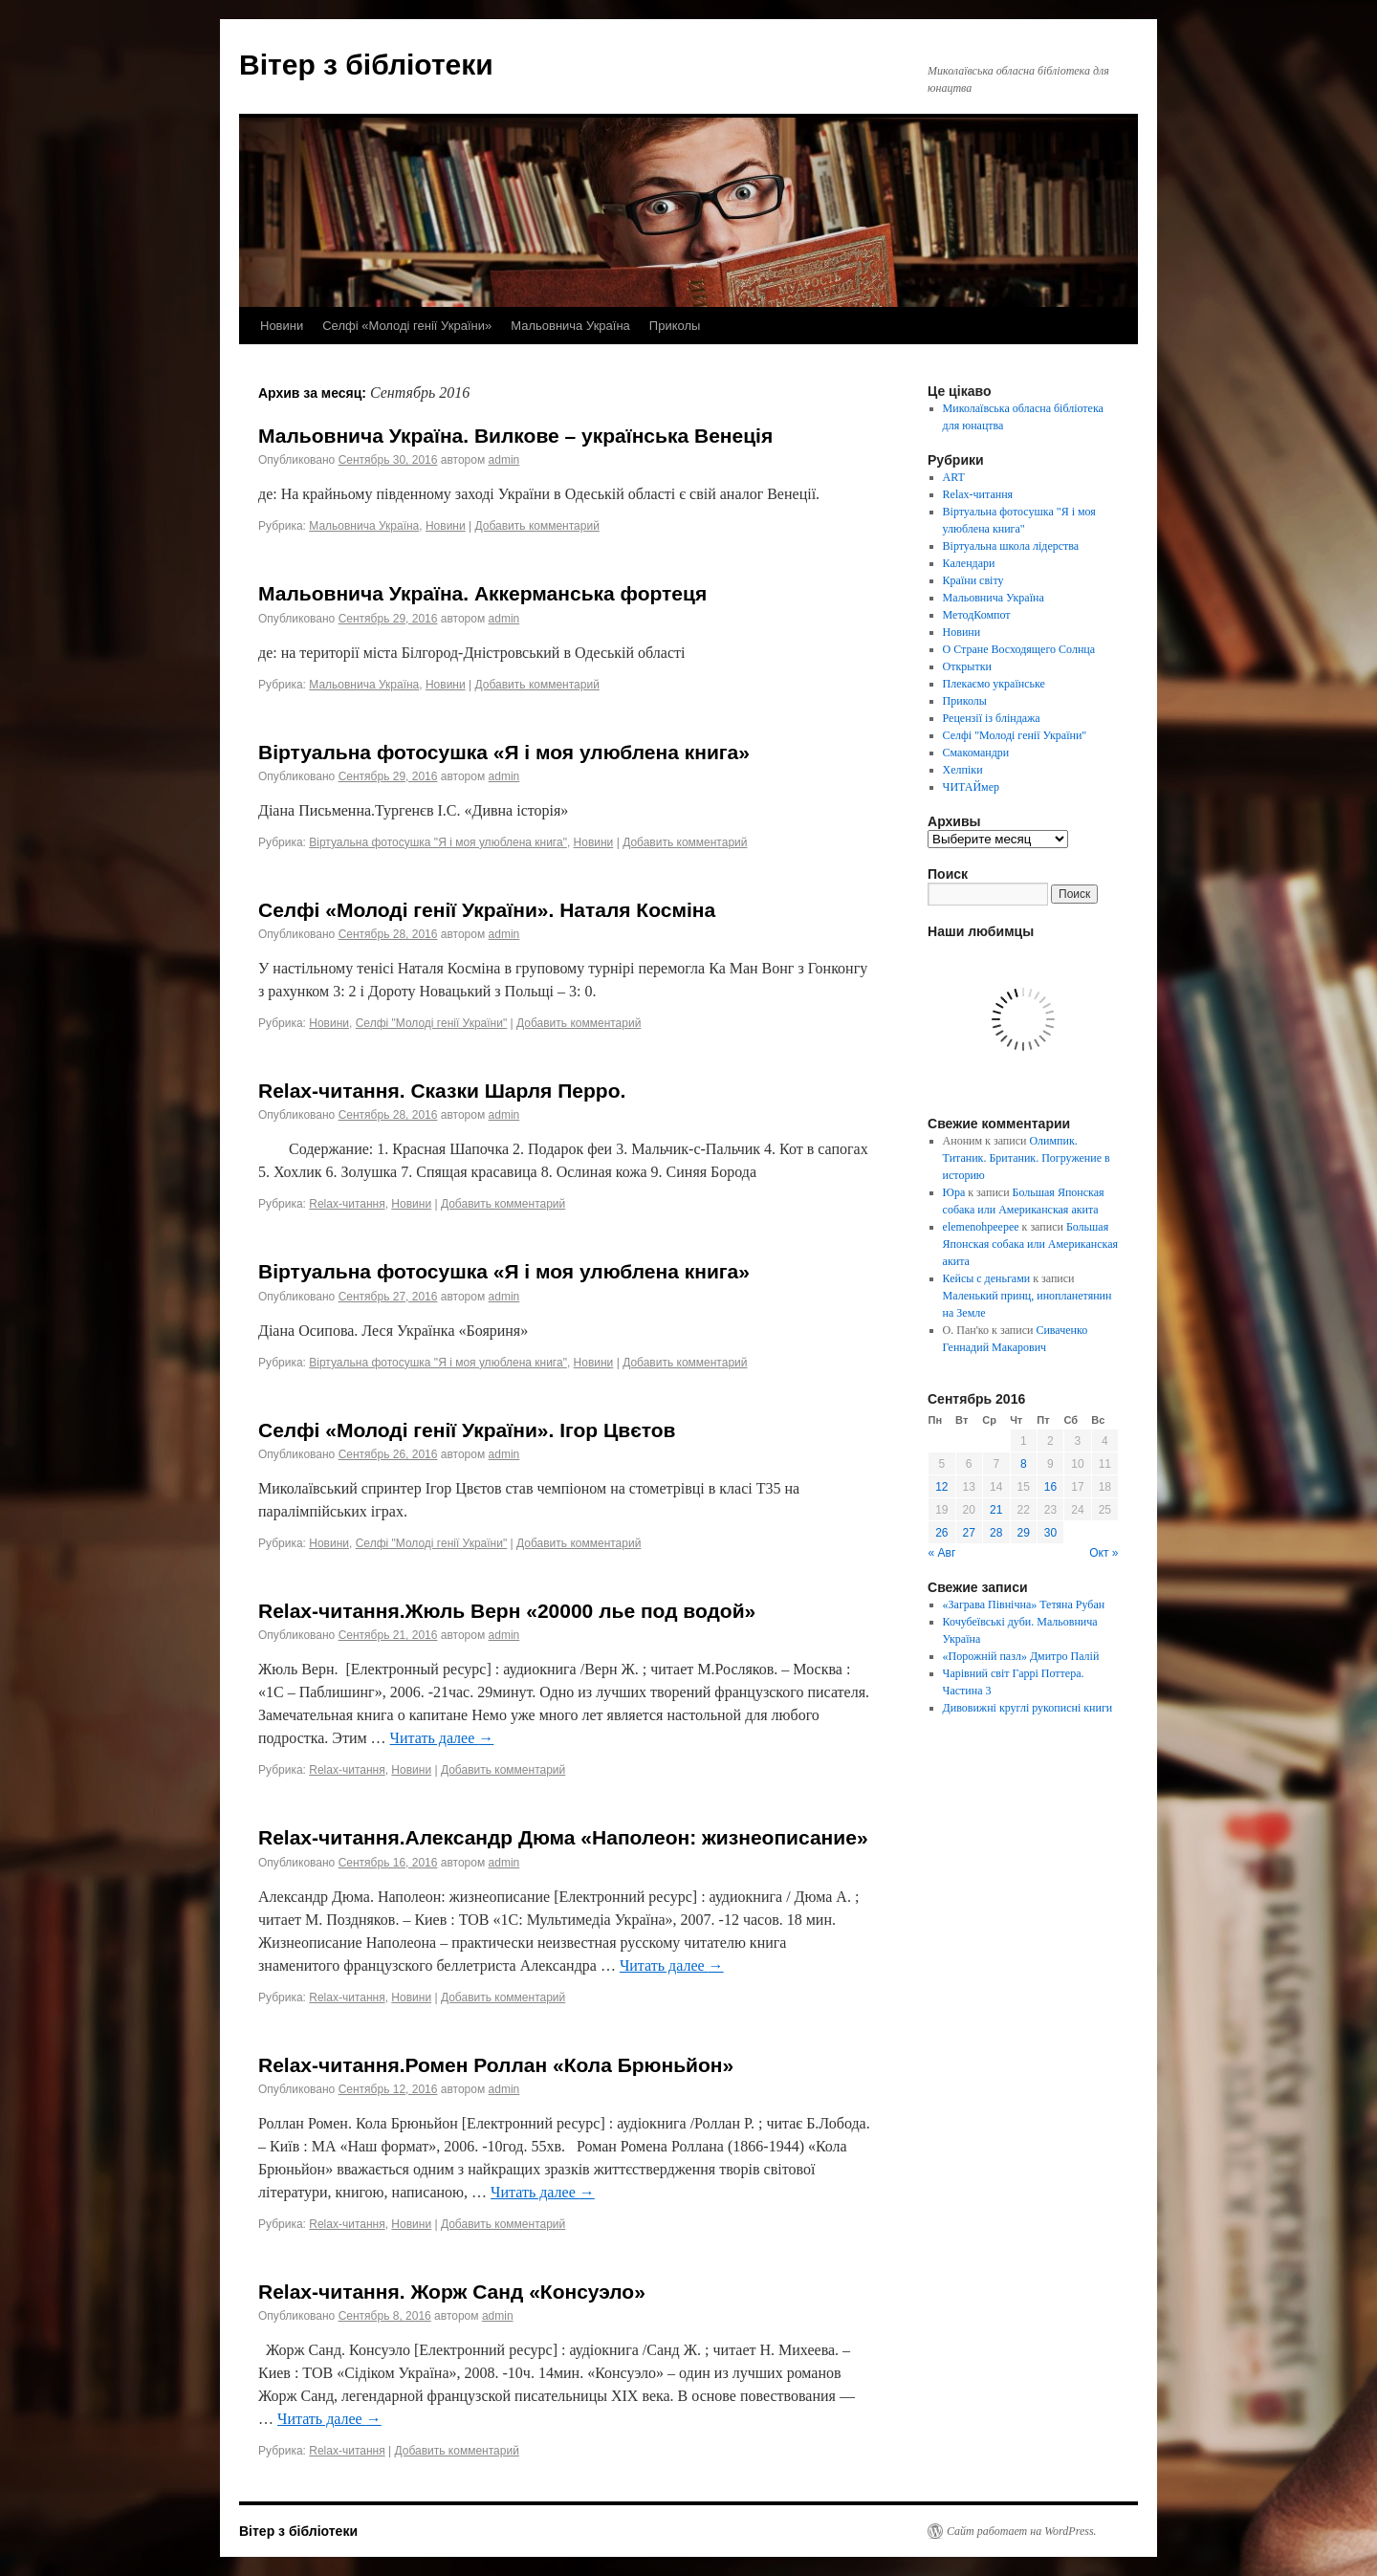 The width and height of the screenshot is (1377, 2576). I want to click on Relax-читання.Жюль Верн «20000 лье под водой», so click(506, 1611).